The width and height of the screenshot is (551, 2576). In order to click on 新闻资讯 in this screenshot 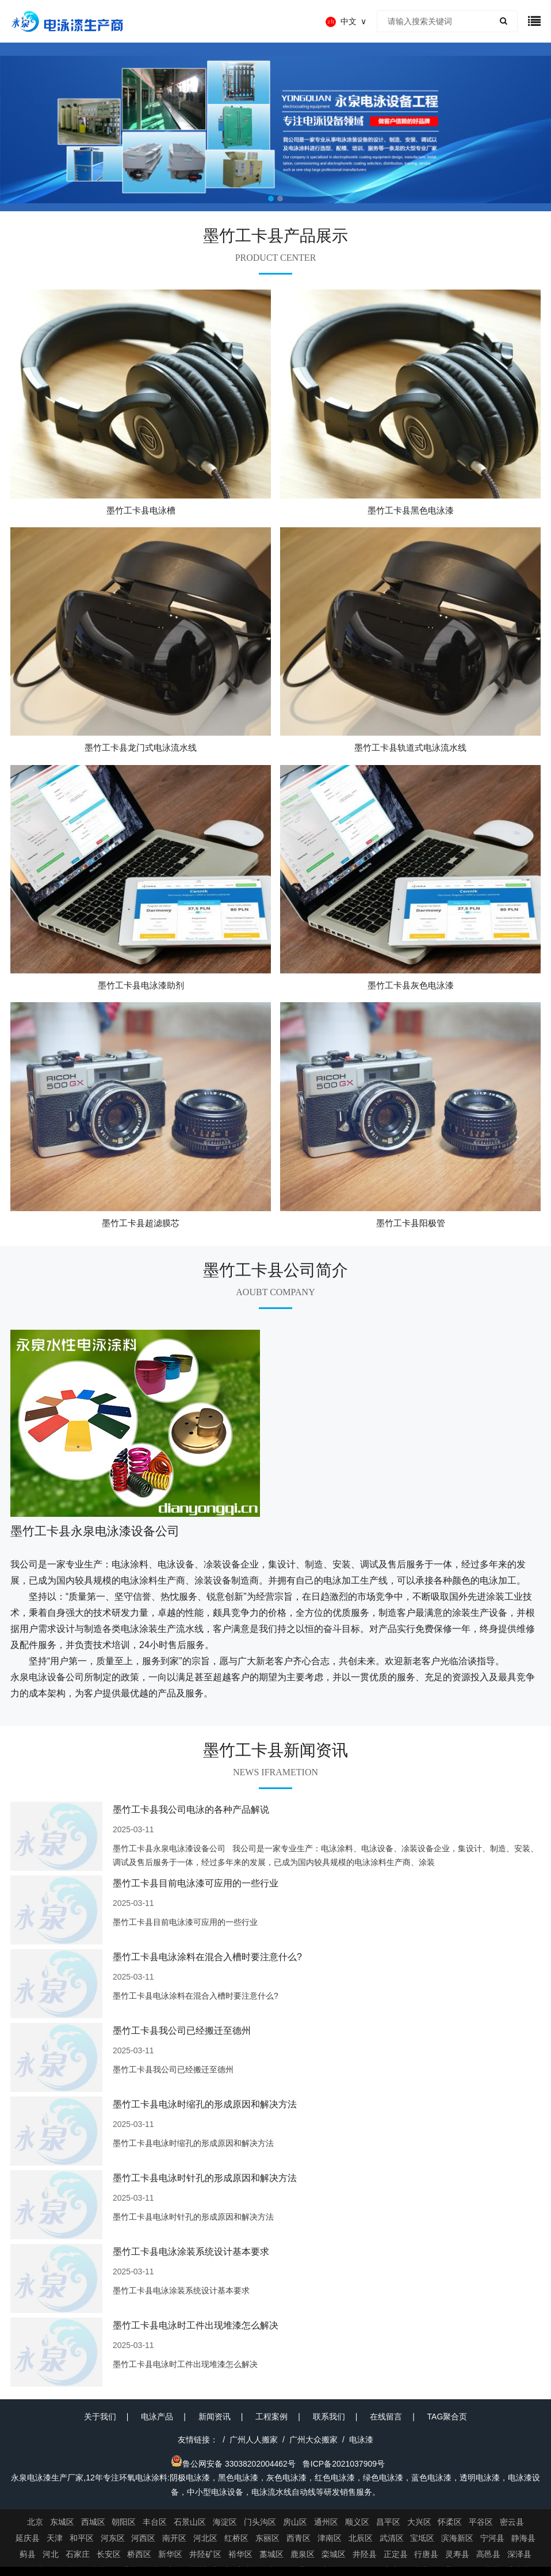, I will do `click(214, 2416)`.